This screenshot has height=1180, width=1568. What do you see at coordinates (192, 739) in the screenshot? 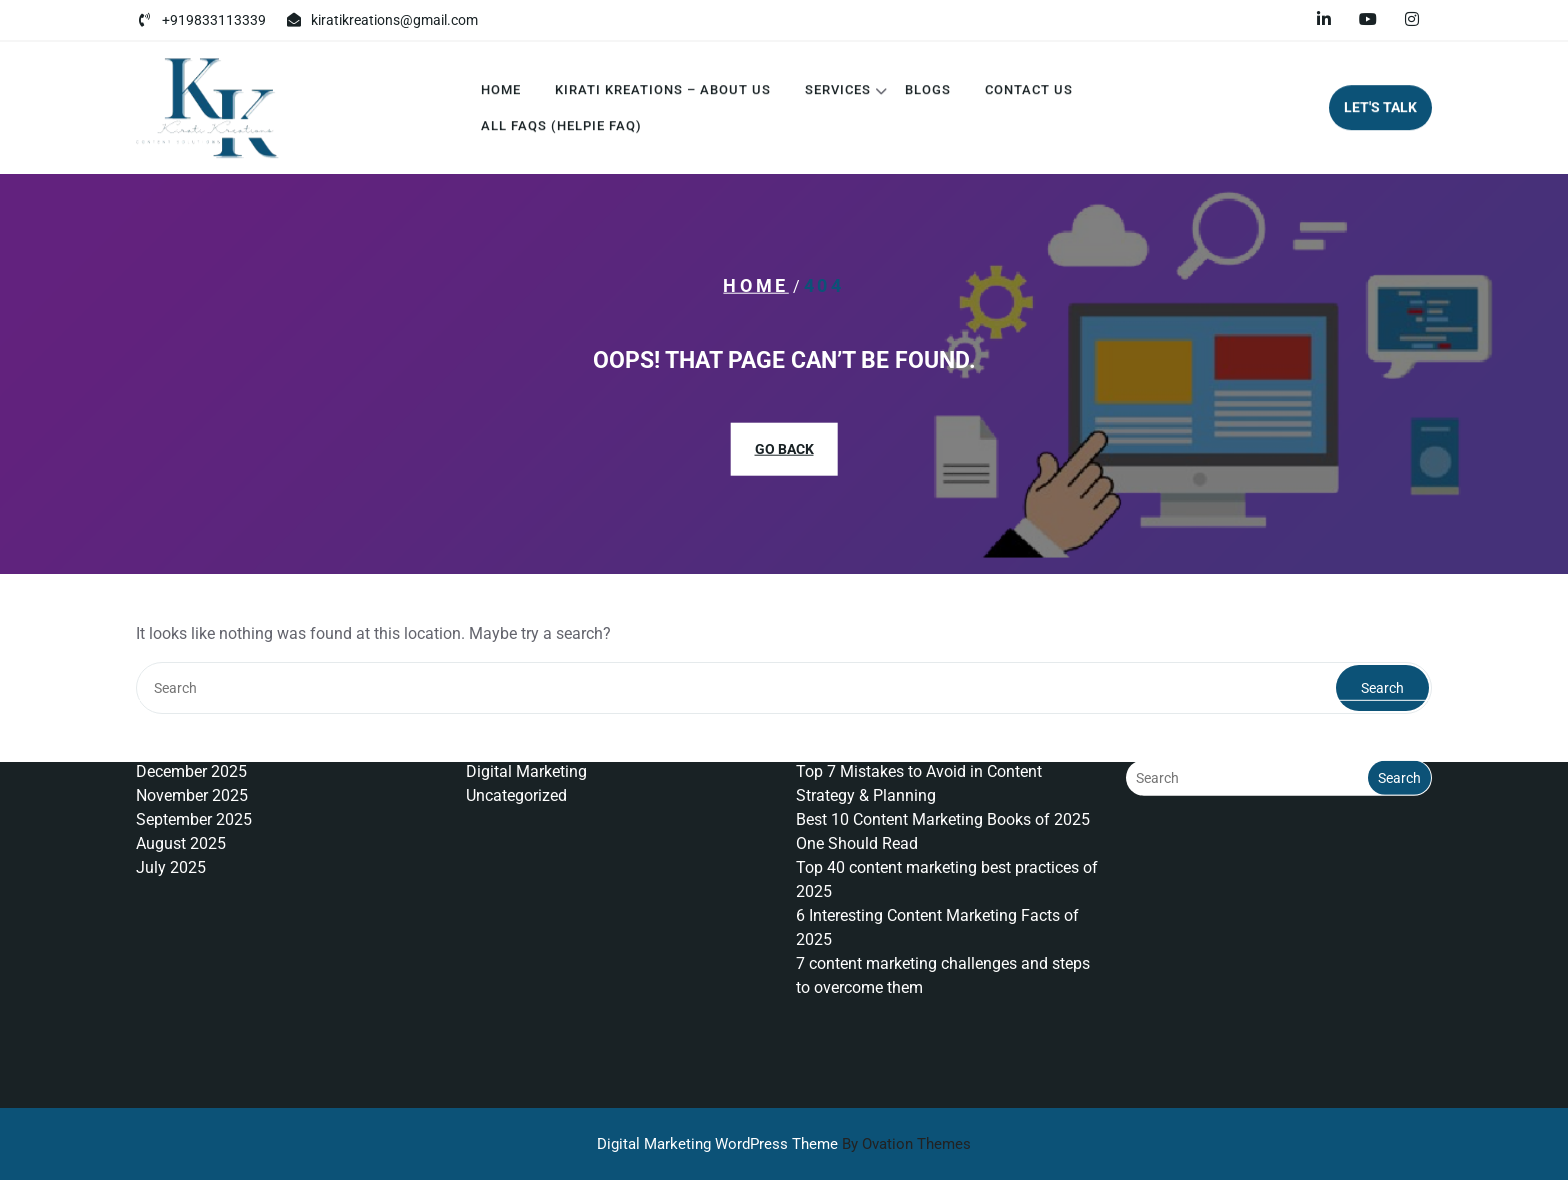
I see `November 2025` at bounding box center [192, 739].